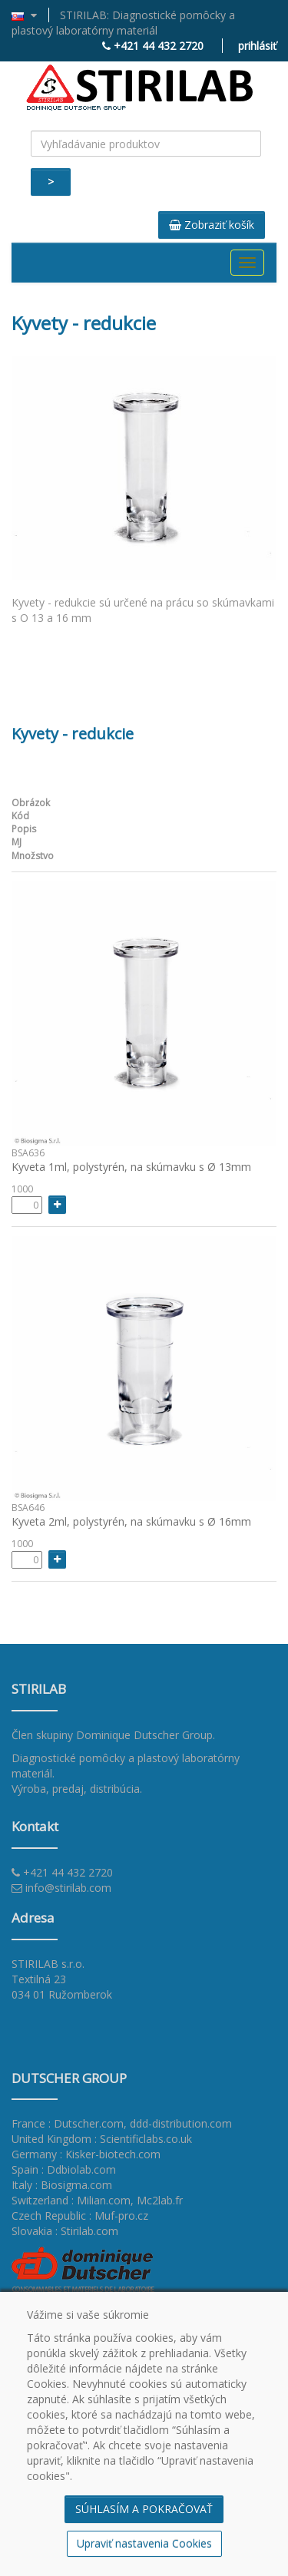  I want to click on Germany : Kisker-biotech.com, so click(86, 2154).